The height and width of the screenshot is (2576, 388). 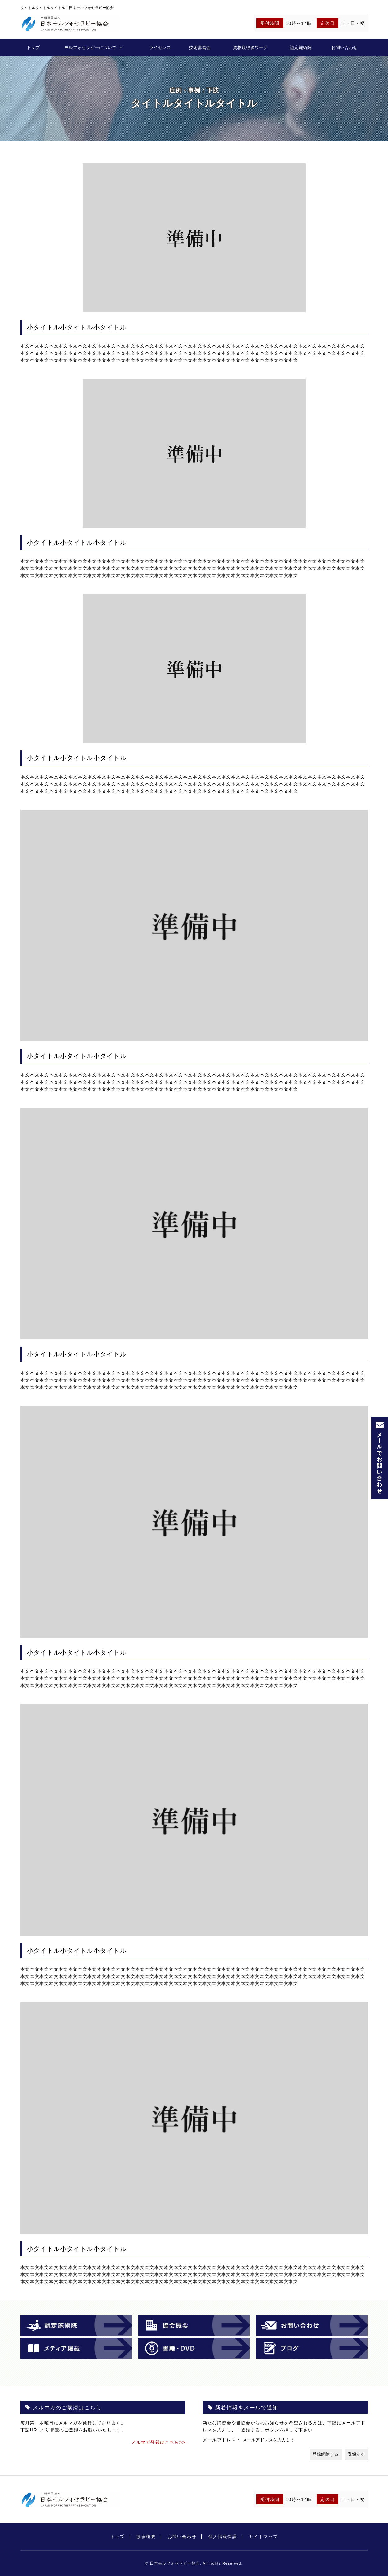 I want to click on モルフォセラピーについて, so click(x=90, y=47).